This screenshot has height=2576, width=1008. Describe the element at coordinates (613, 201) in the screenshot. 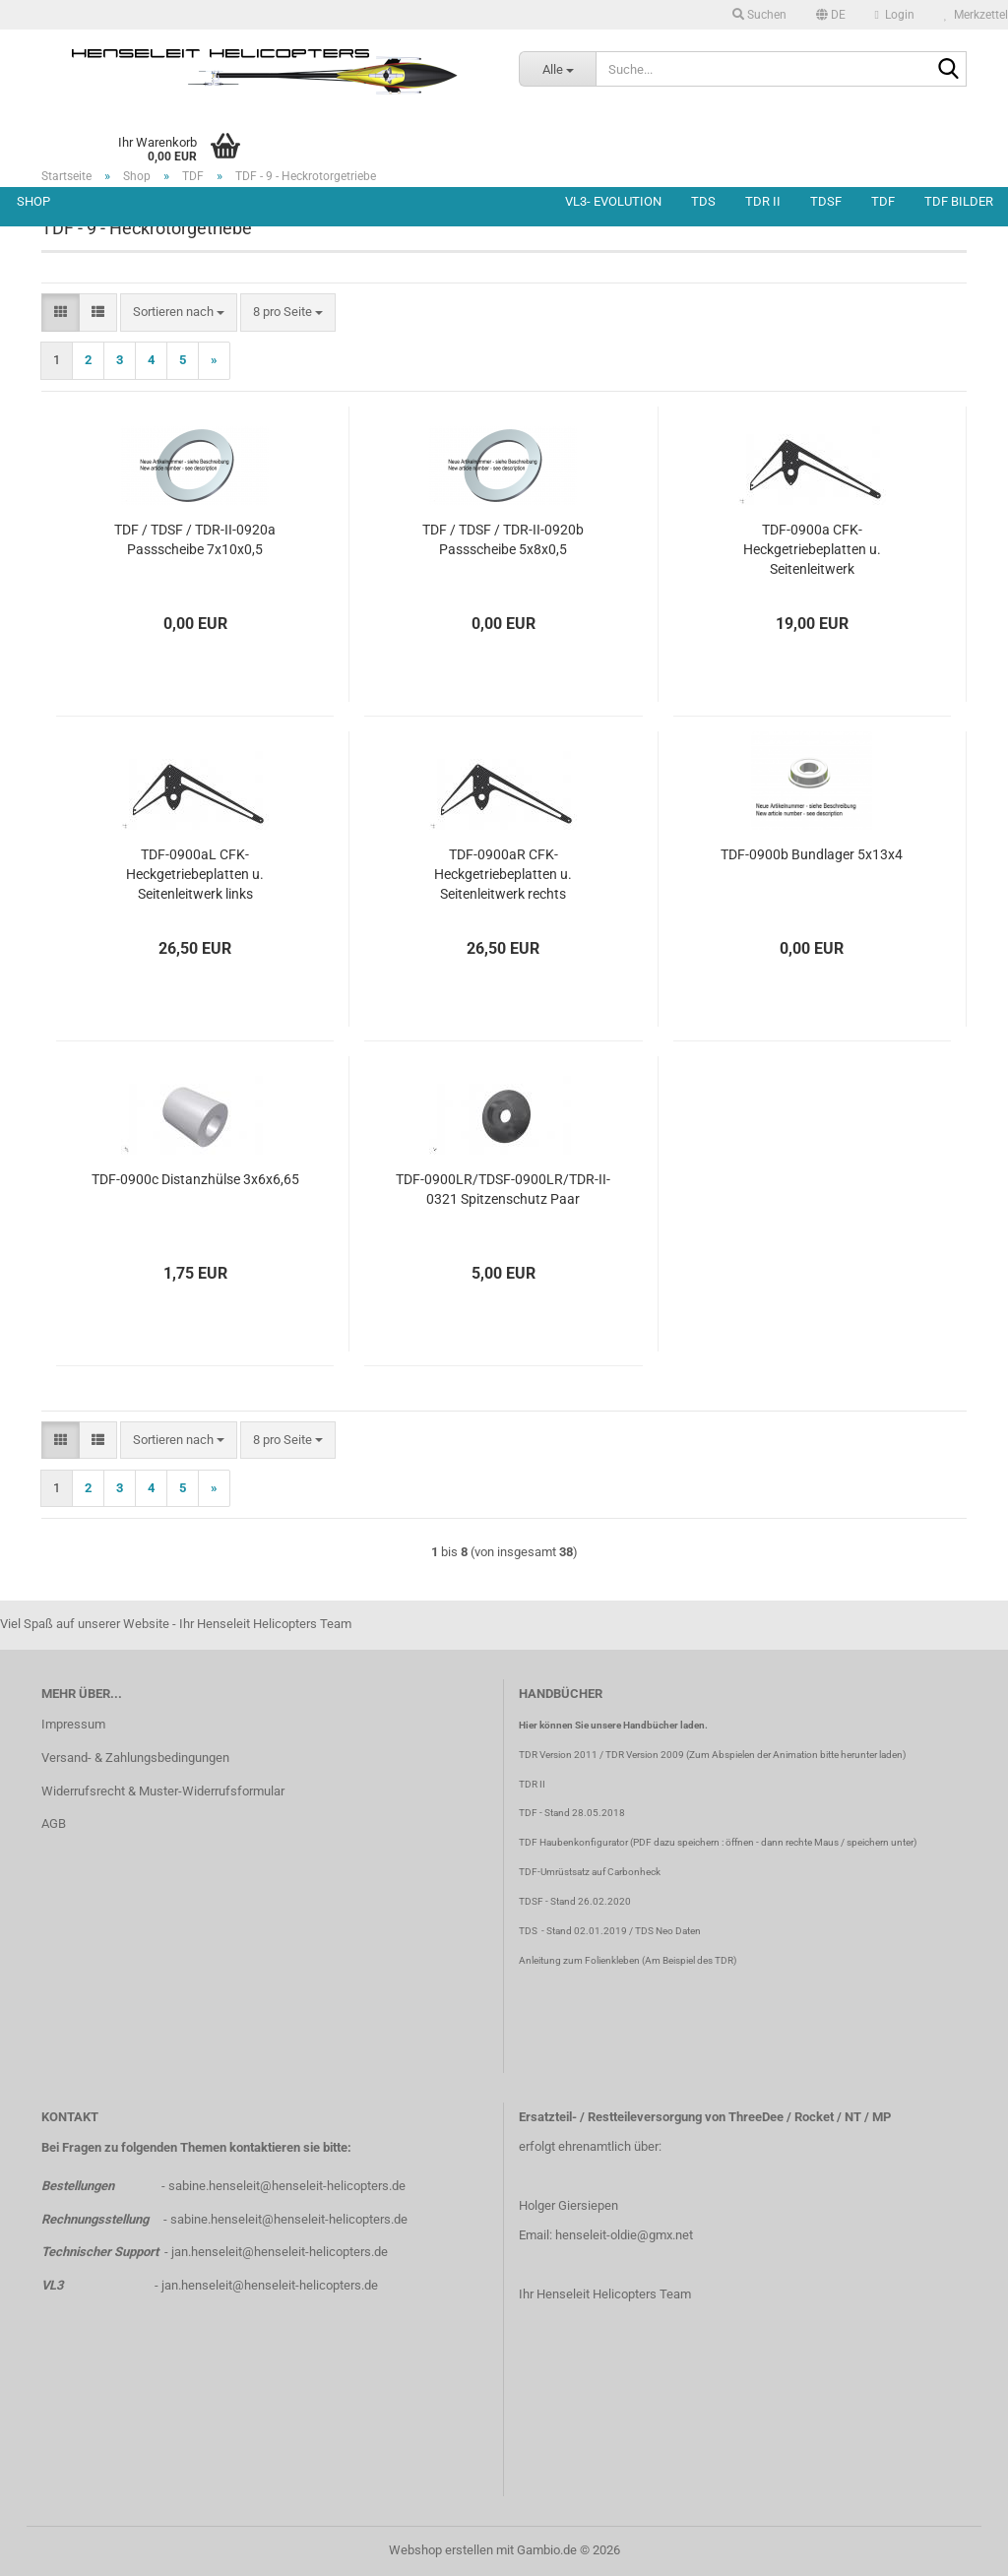

I see `VL3- Evolution` at that location.